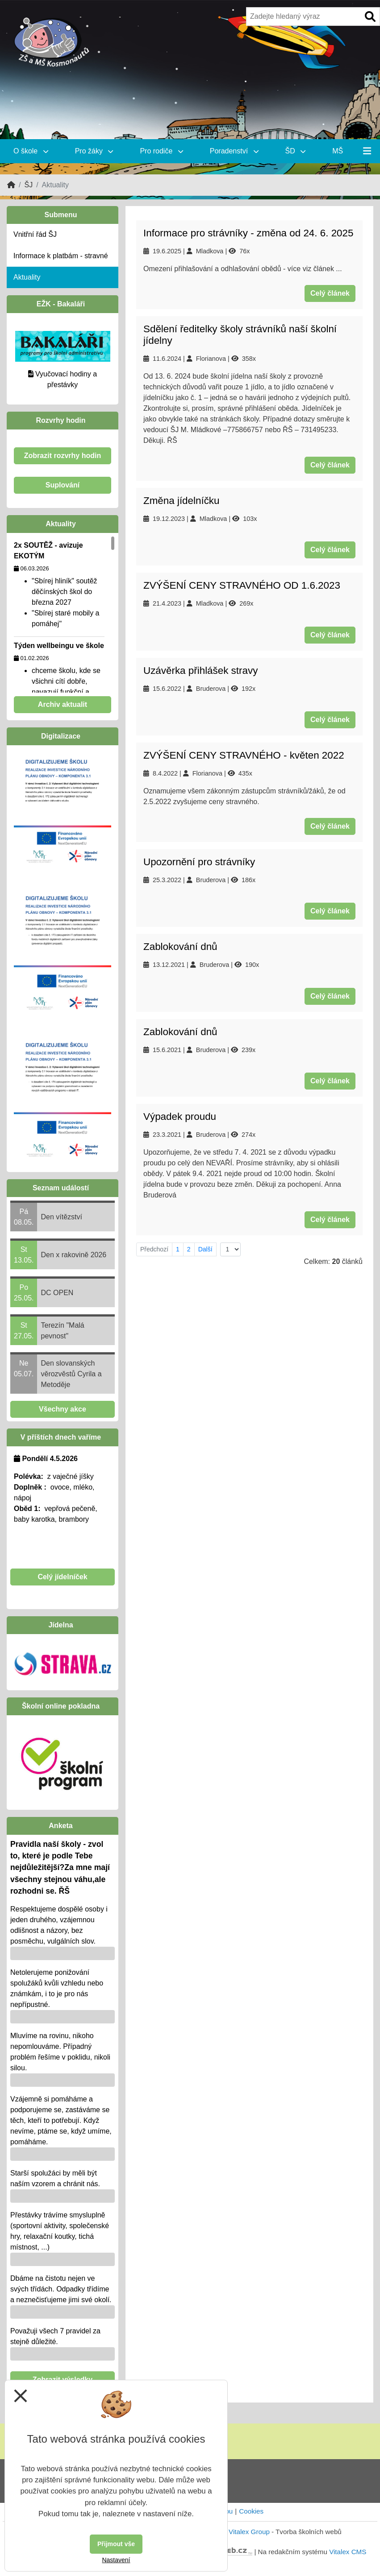 The width and height of the screenshot is (380, 2576). I want to click on Zablokování dnů, so click(180, 946).